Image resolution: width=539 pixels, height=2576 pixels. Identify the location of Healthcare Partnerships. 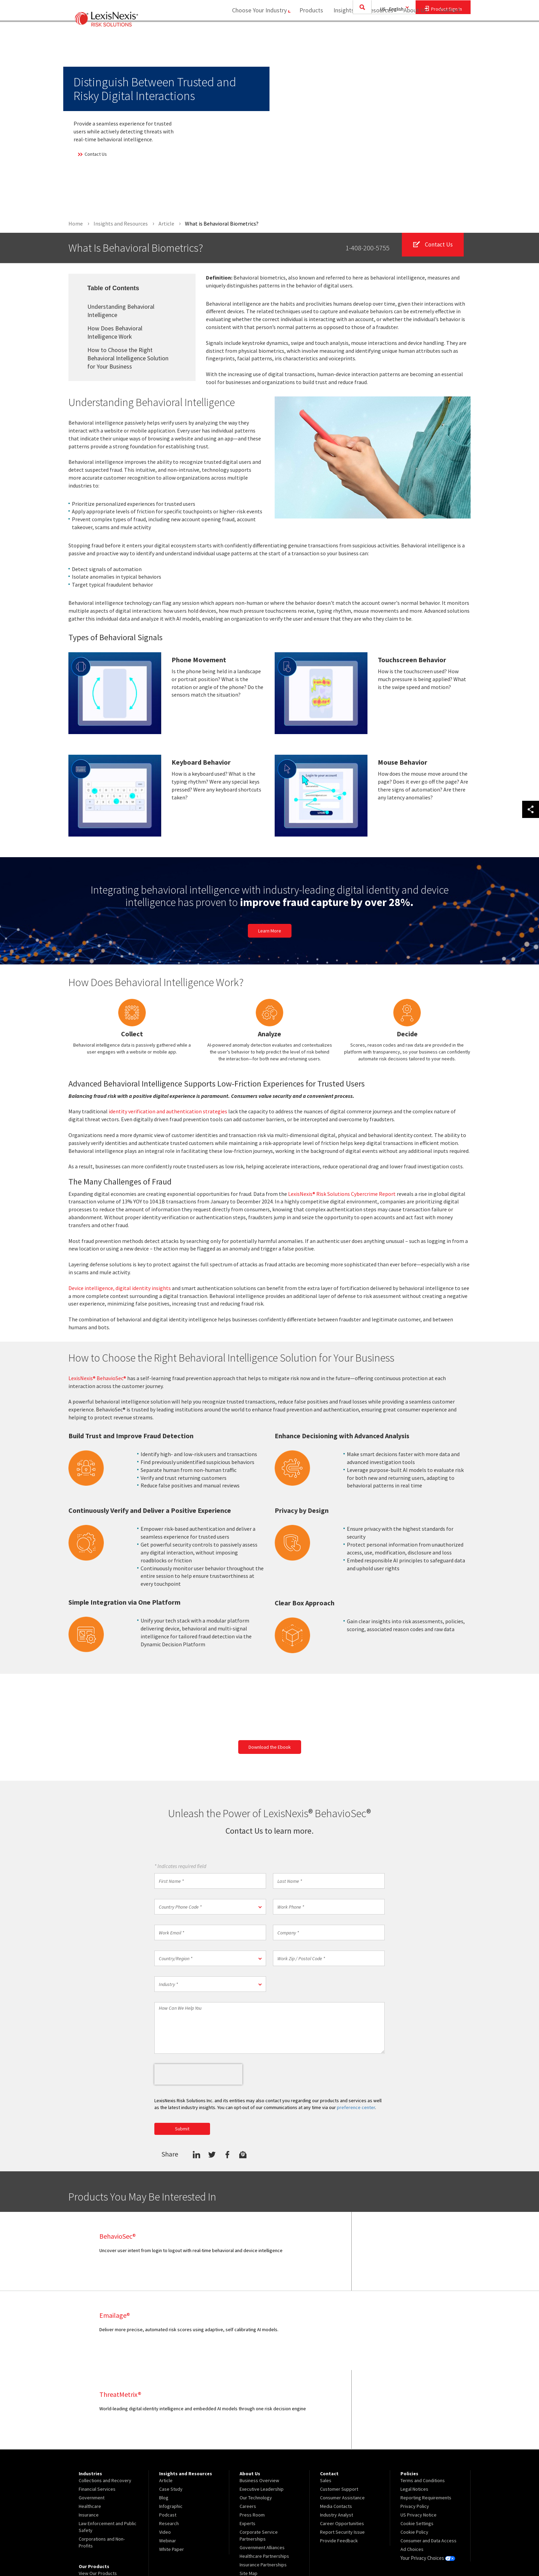
(264, 2477).